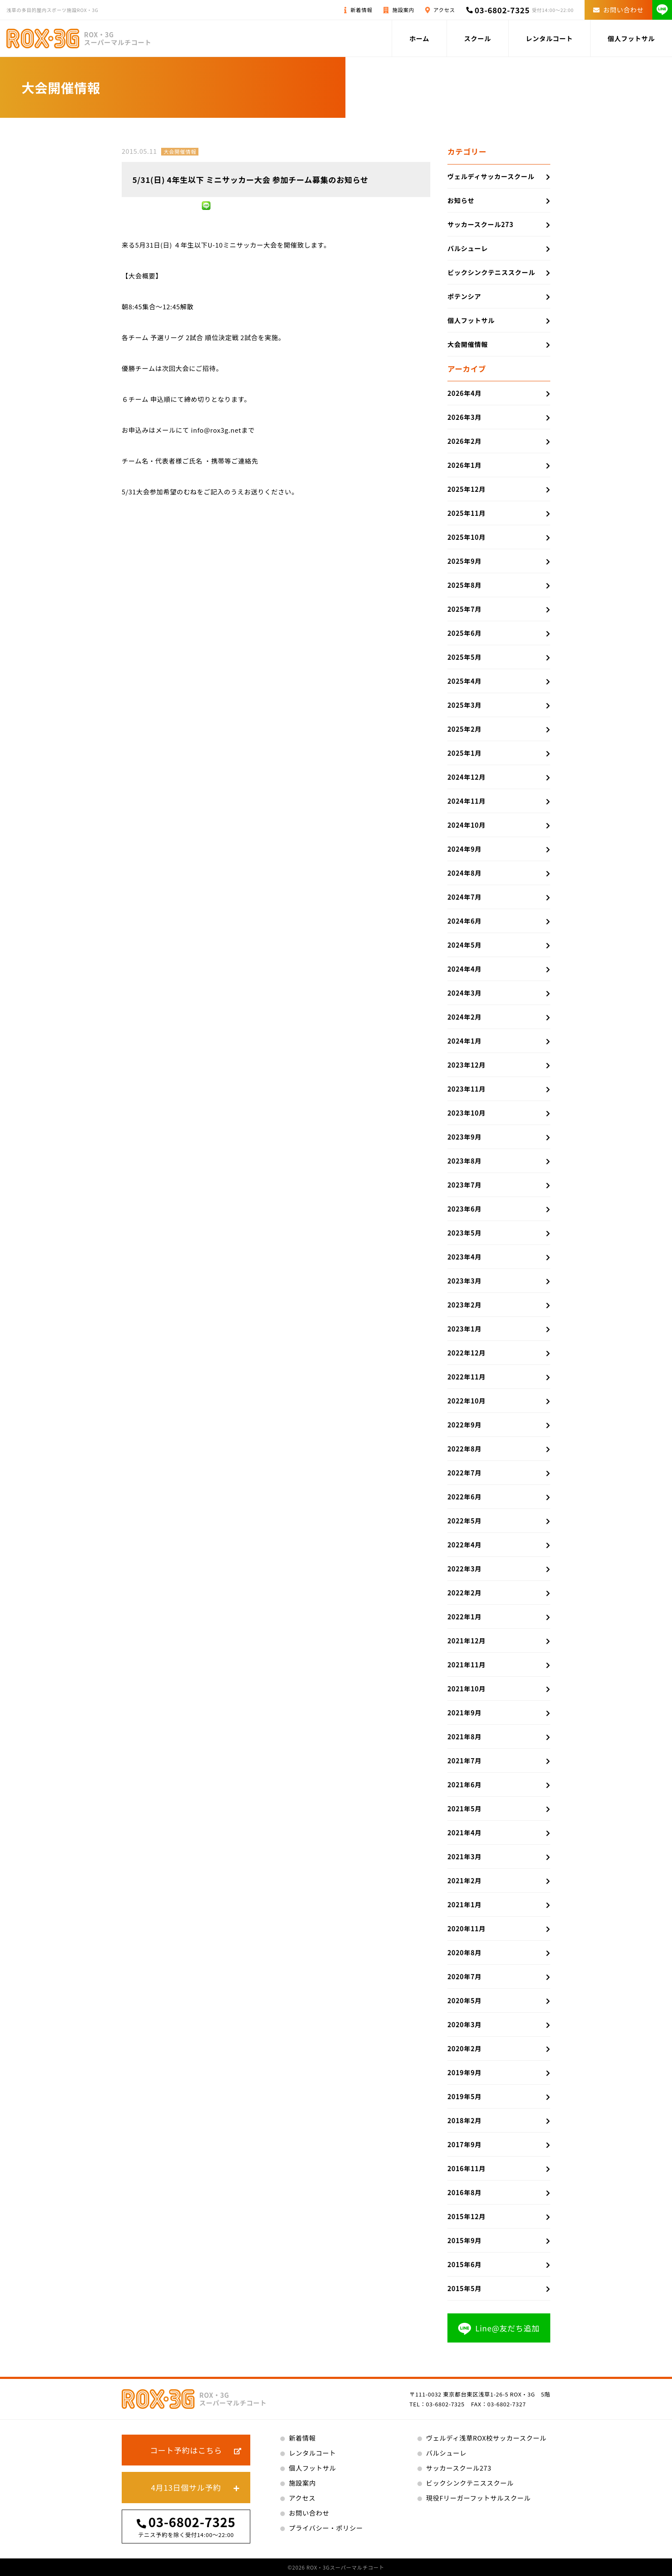  I want to click on 2024年3月, so click(464, 992).